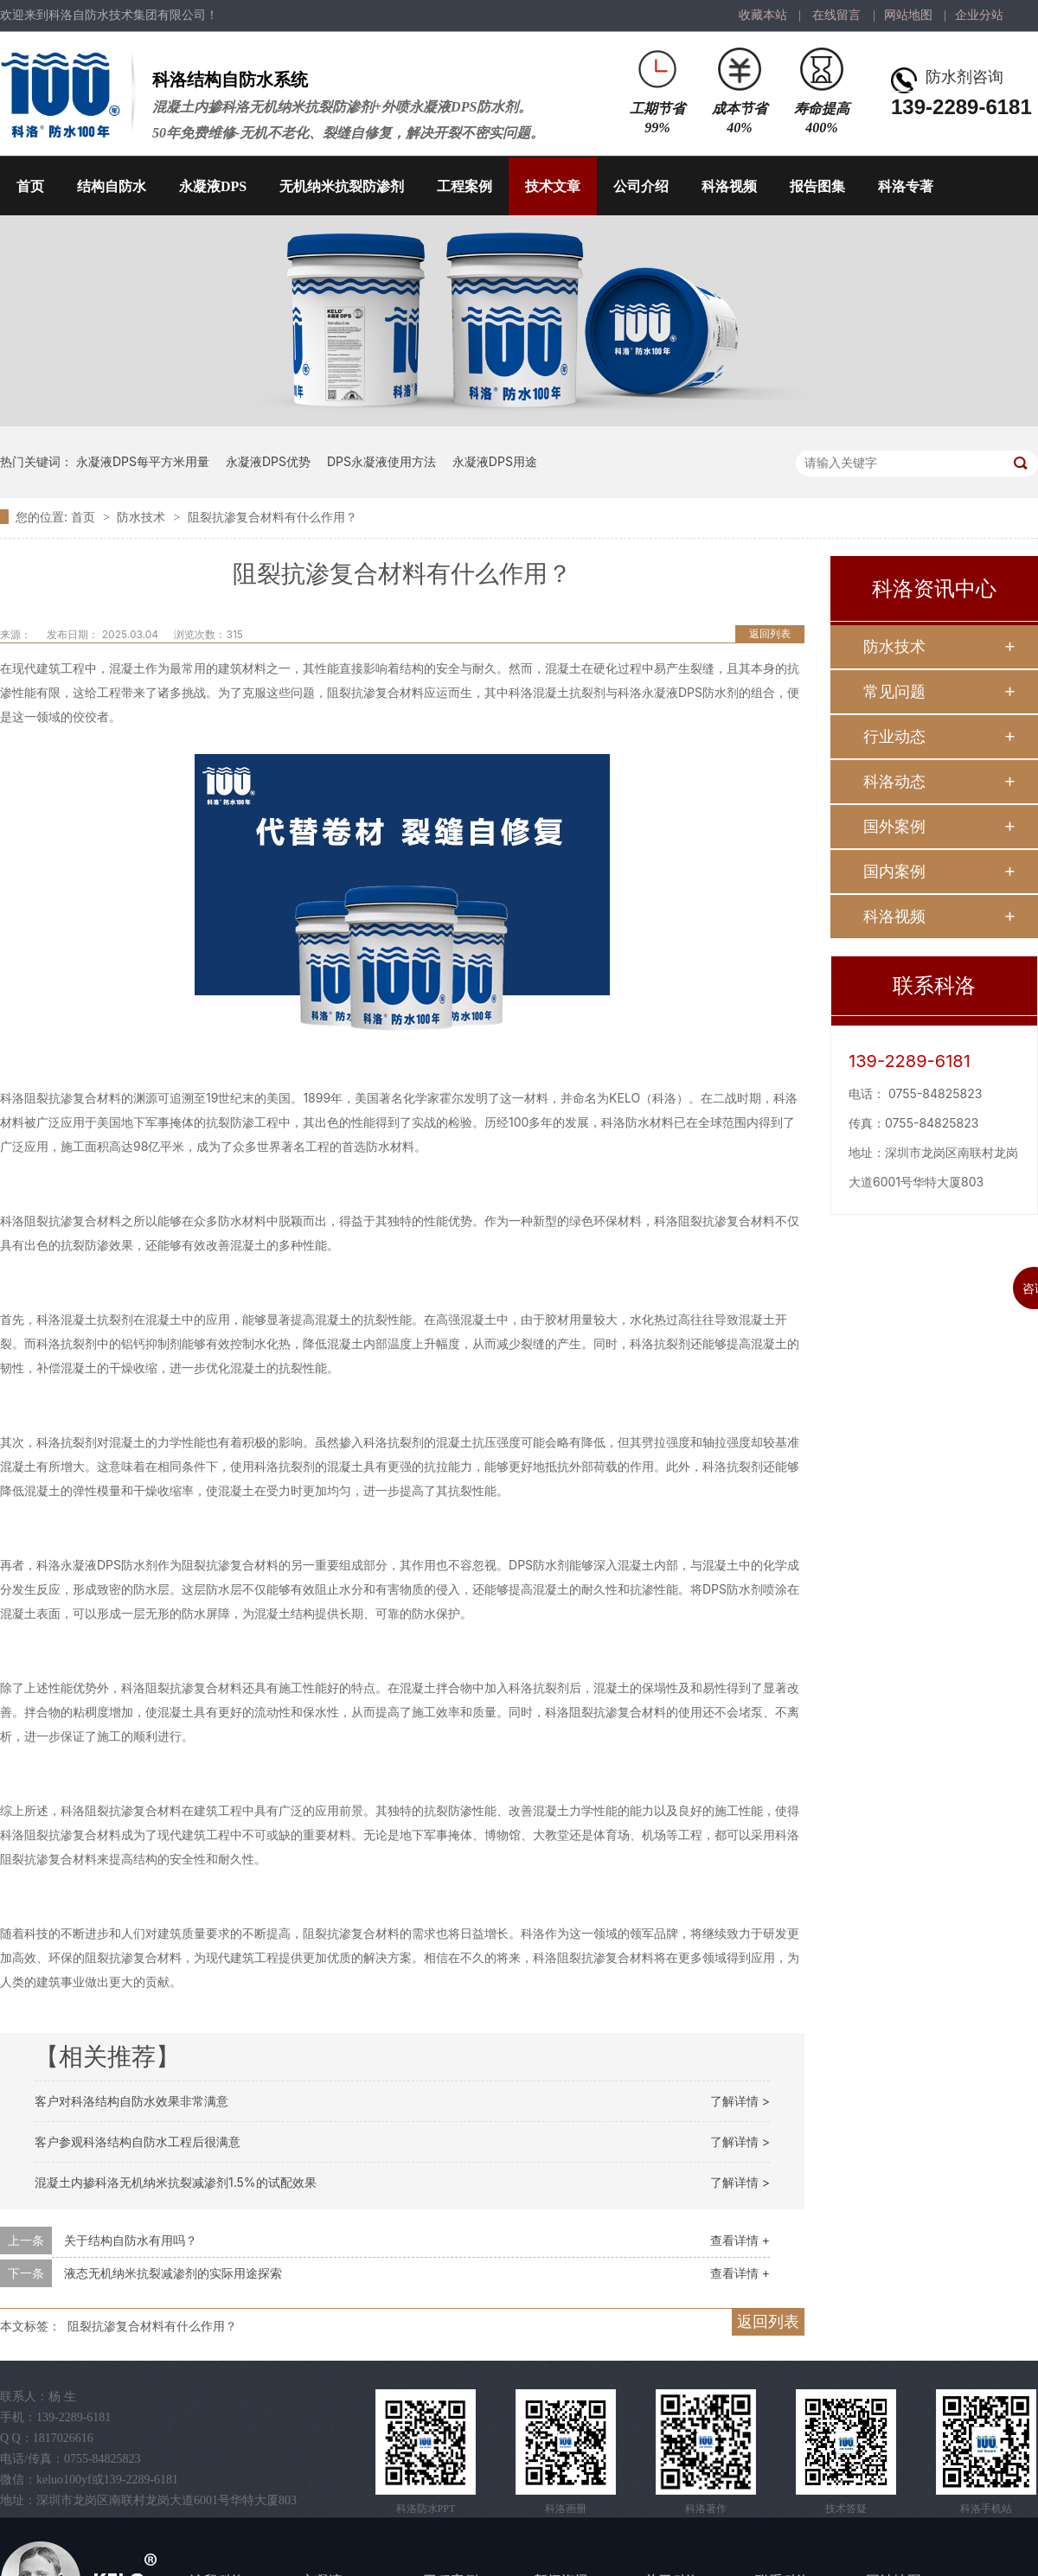 The image size is (1038, 2576). Describe the element at coordinates (143, 516) in the screenshot. I see `防水技术` at that location.